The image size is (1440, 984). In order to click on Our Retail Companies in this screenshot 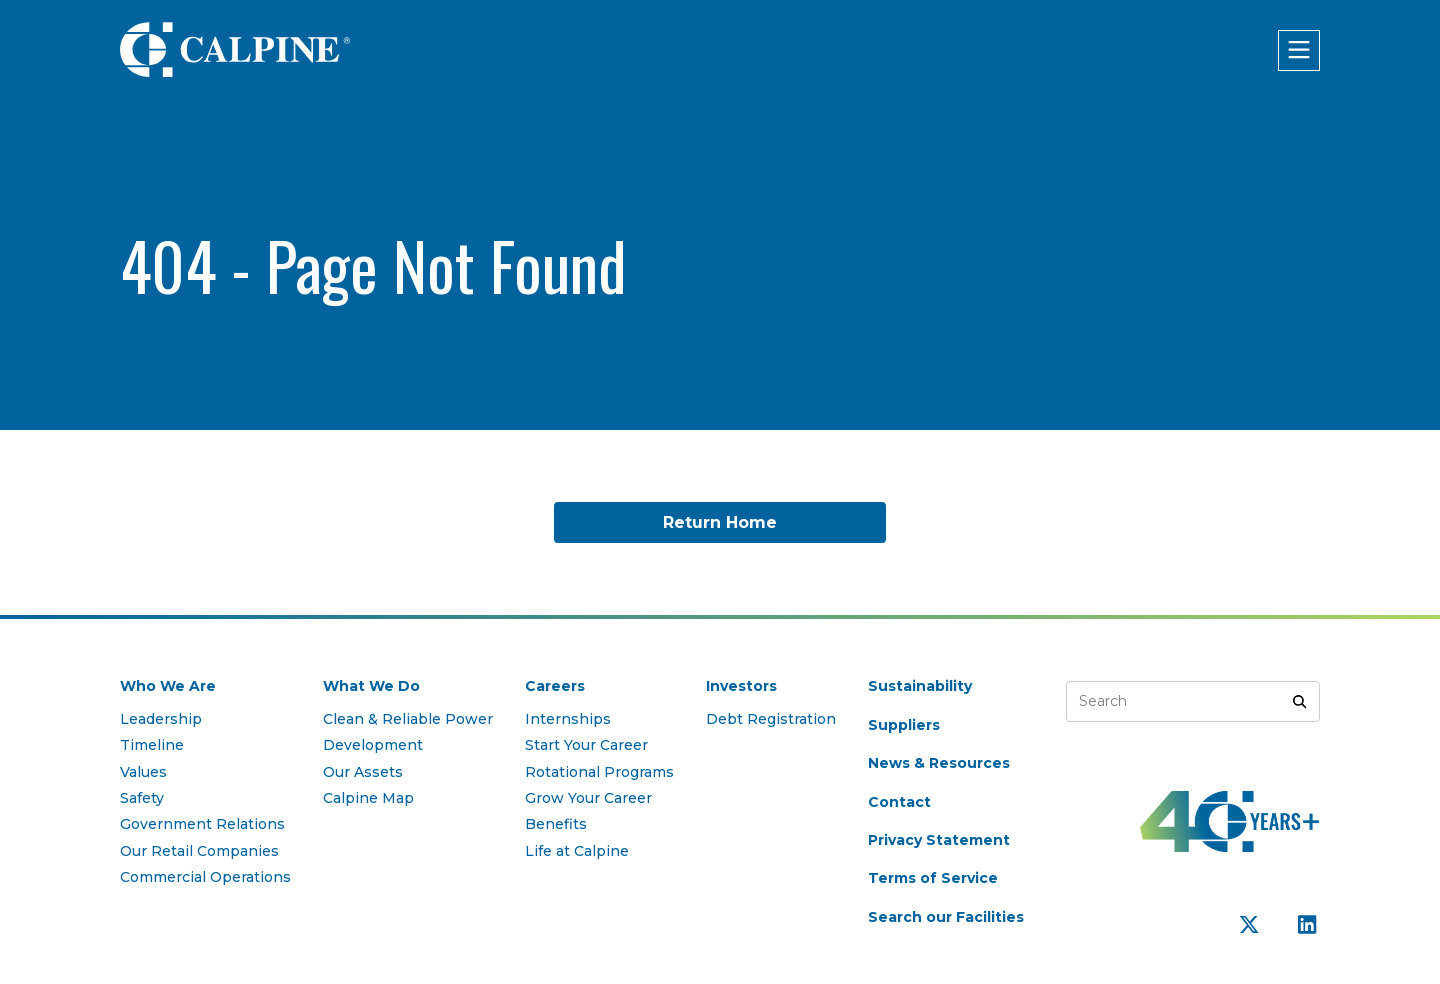, I will do `click(199, 851)`.